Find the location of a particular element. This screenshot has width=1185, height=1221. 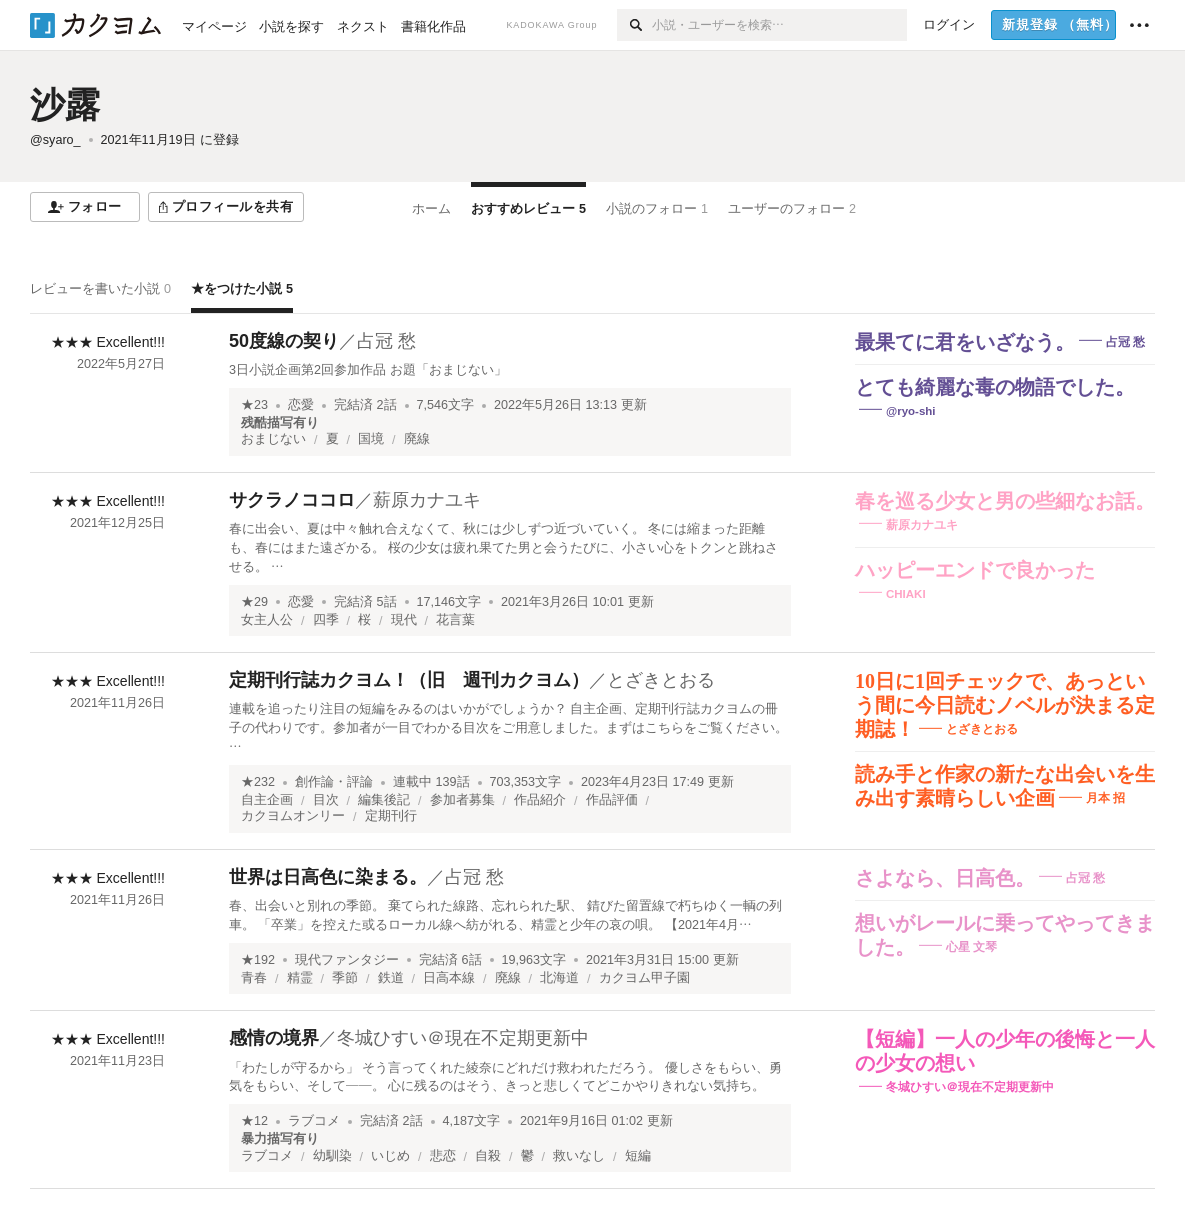

★23 is located at coordinates (254, 405).